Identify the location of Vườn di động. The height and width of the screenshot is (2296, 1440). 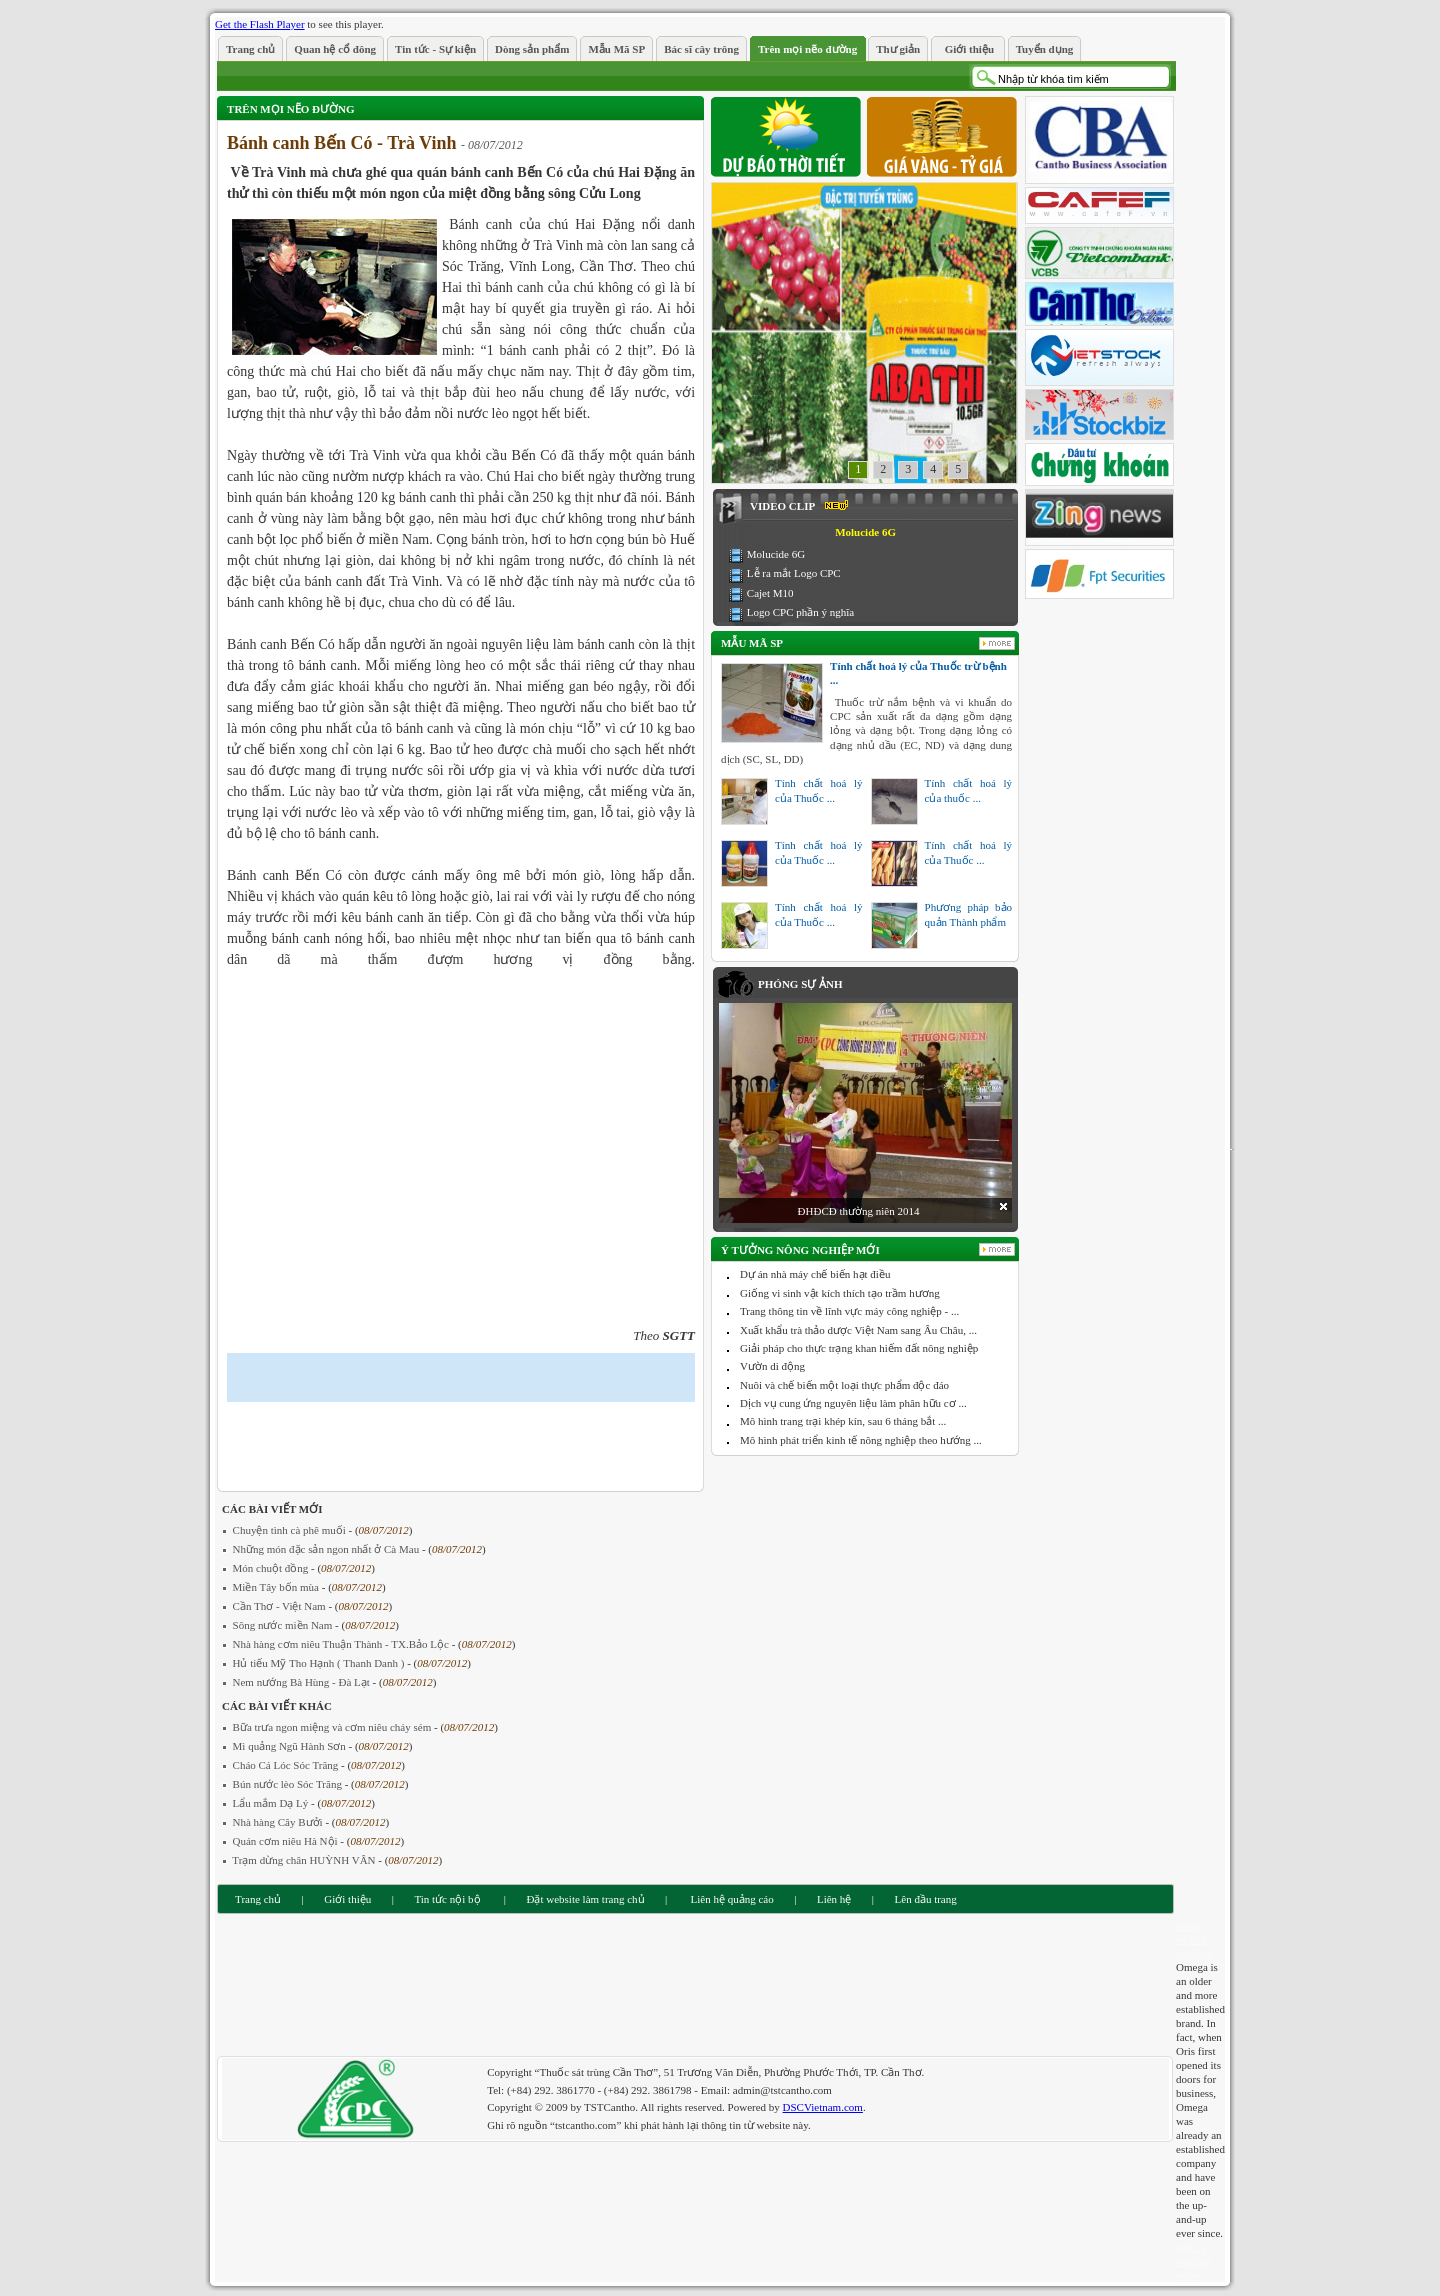
(772, 1366).